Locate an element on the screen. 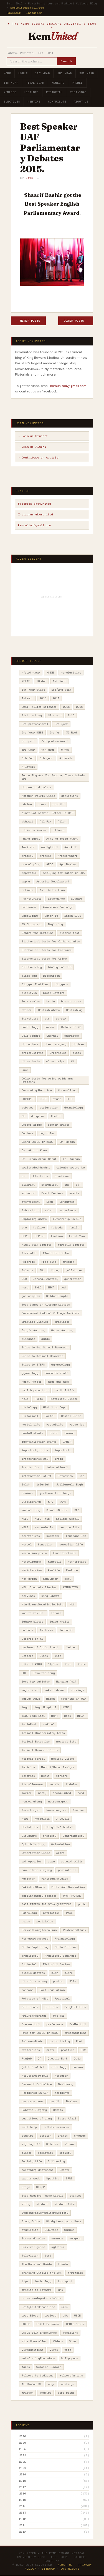 The image size is (104, 2576). dog tales is located at coordinates (47, 1133).